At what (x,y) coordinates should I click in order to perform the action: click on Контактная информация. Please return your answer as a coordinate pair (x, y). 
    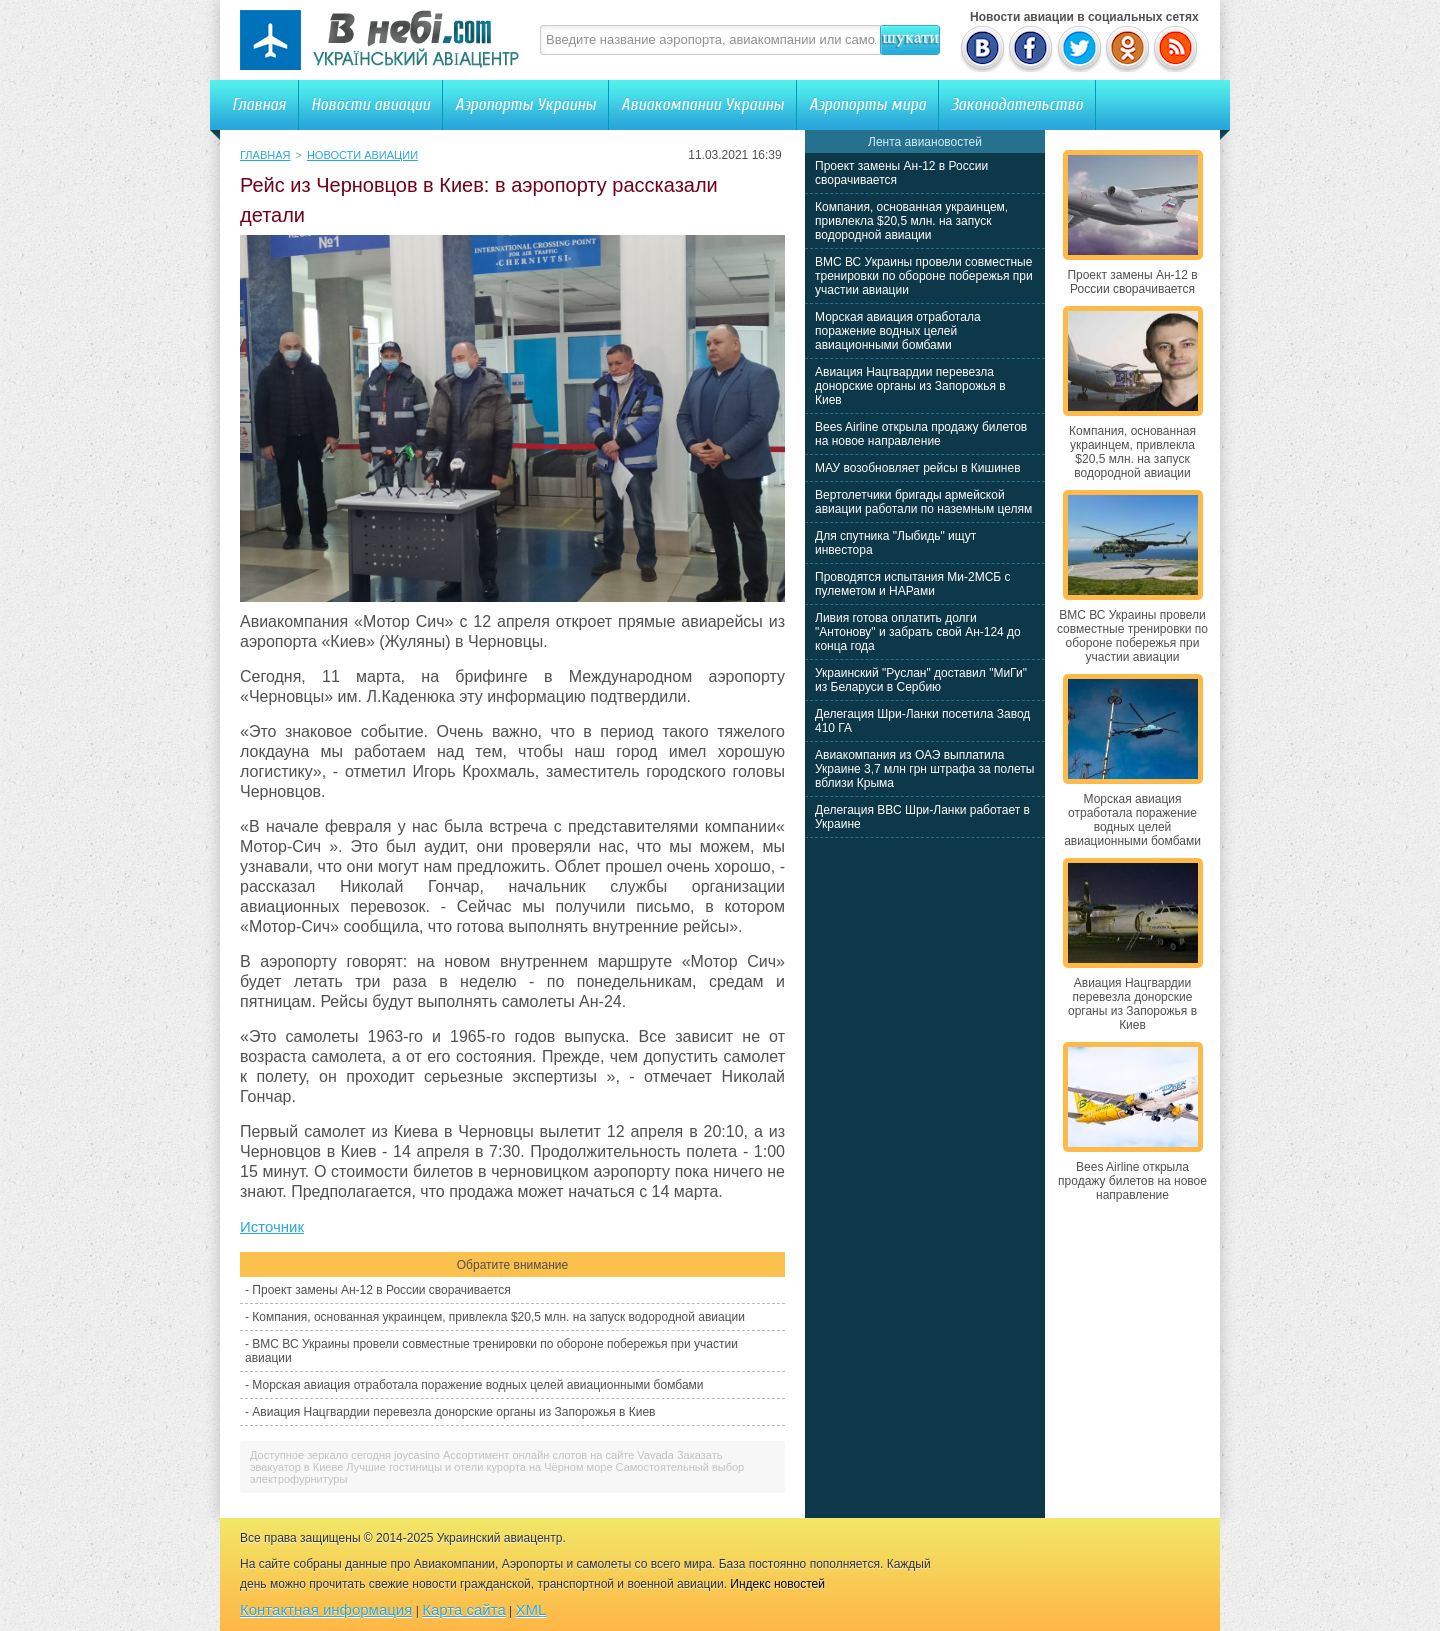
    Looking at the image, I should click on (326, 1609).